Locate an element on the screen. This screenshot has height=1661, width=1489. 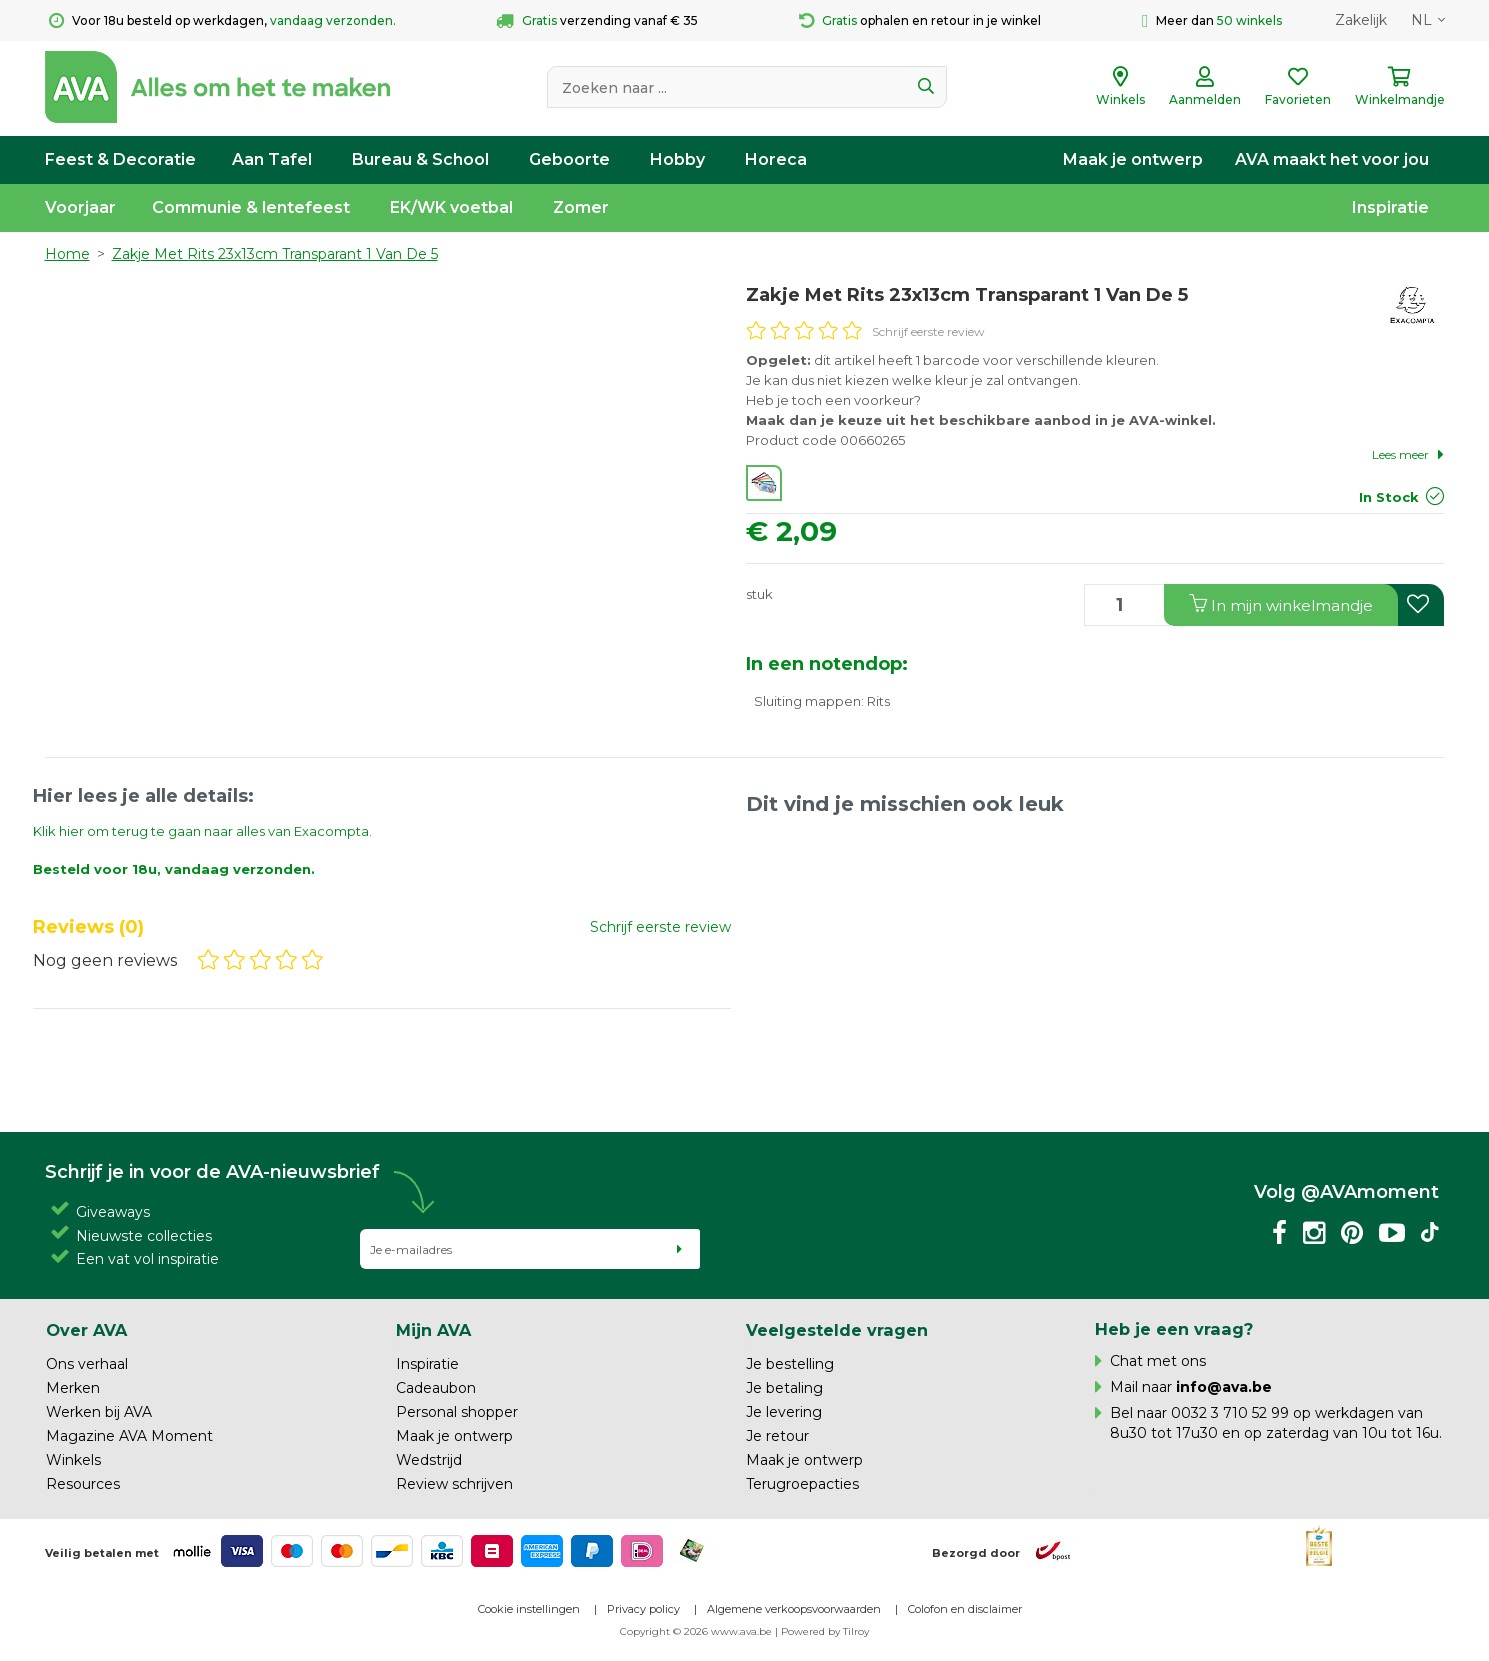
Horeca is located at coordinates (776, 159).